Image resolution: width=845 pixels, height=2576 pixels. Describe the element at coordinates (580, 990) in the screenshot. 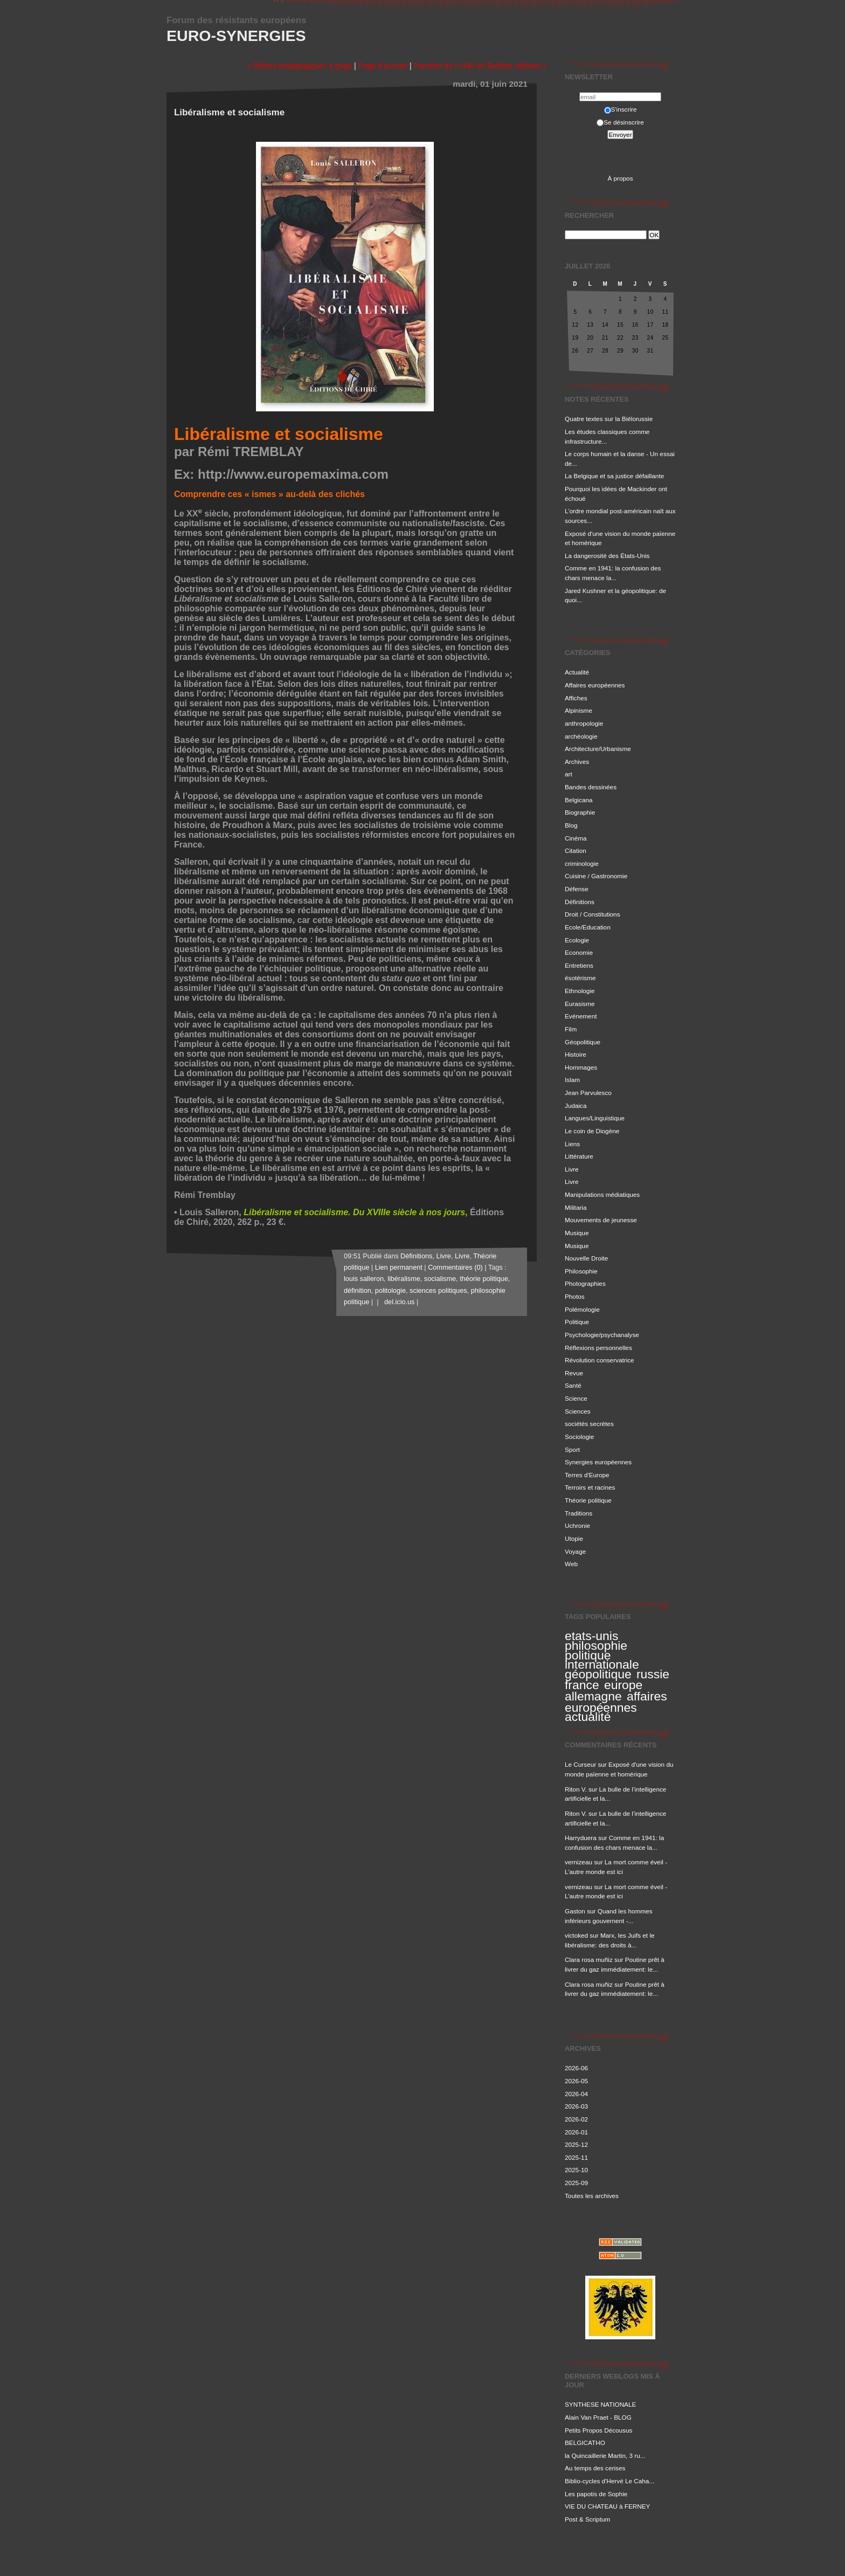

I see `Ethnologie` at that location.